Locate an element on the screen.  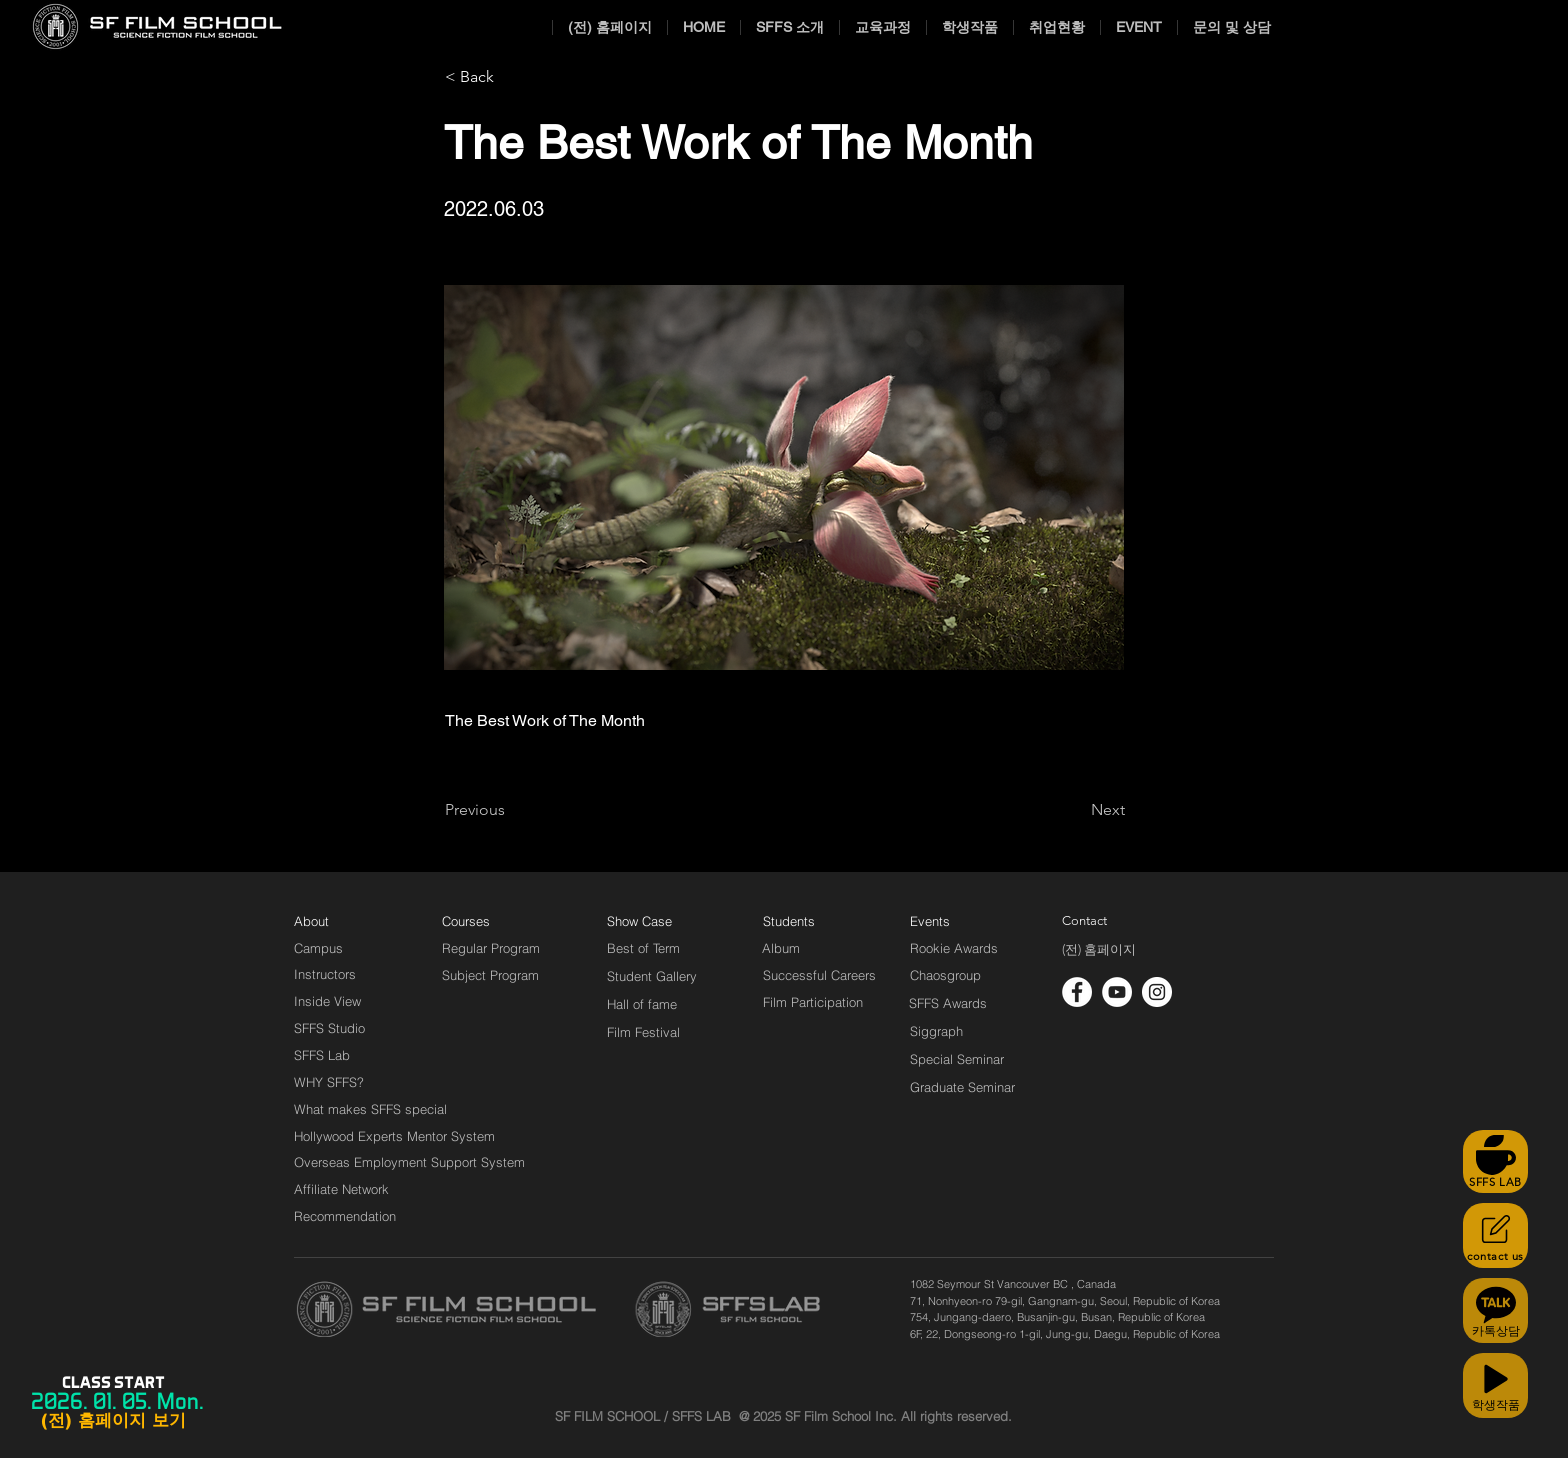
[Inside View] is located at coordinates (329, 1001).